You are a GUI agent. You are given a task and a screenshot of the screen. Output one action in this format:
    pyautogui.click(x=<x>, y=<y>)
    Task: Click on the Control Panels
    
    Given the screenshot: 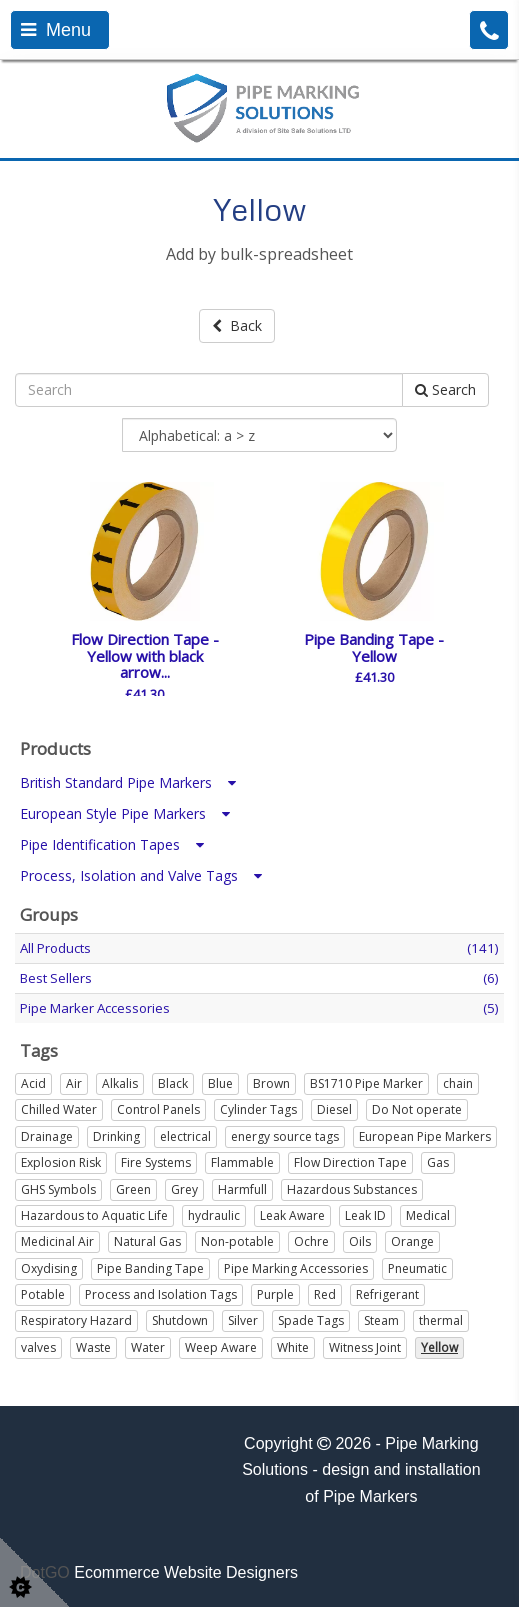 What is the action you would take?
    pyautogui.click(x=158, y=1109)
    